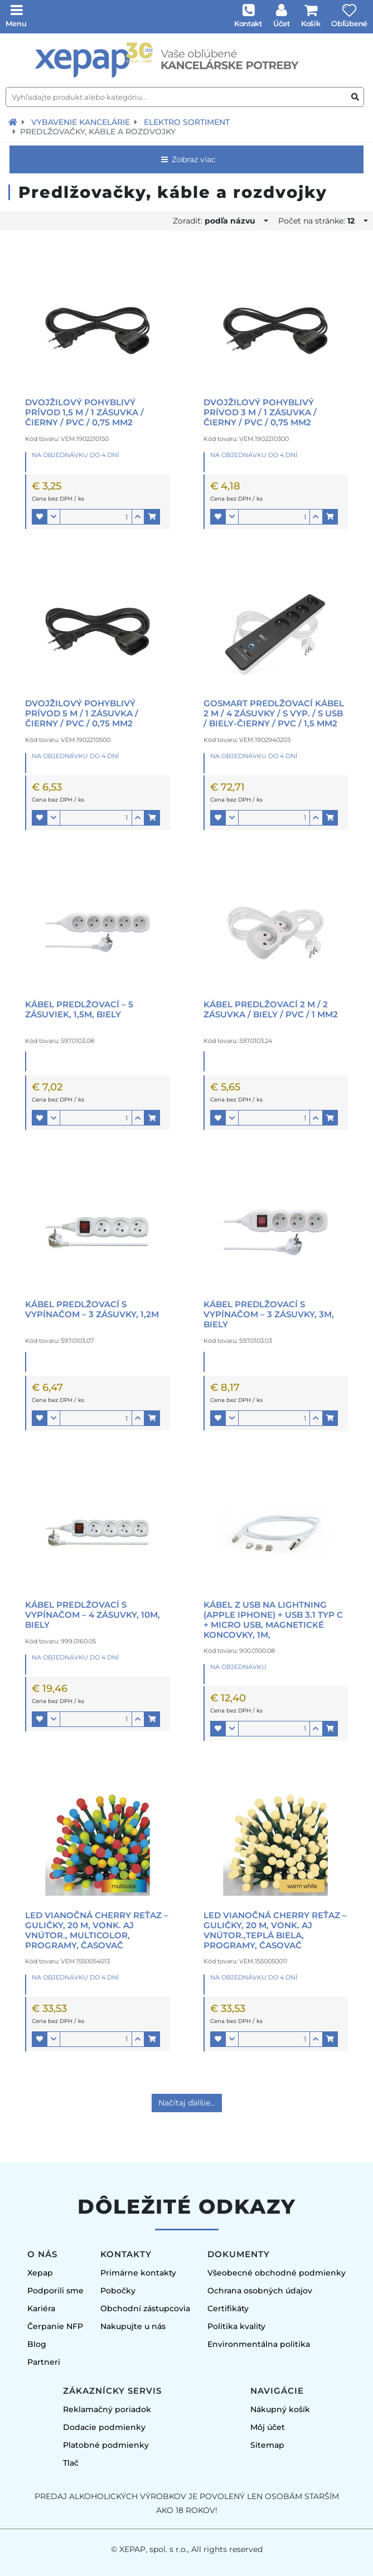 The height and width of the screenshot is (2576, 373). I want to click on [Návrat na úvodnú stránku], so click(12, 122).